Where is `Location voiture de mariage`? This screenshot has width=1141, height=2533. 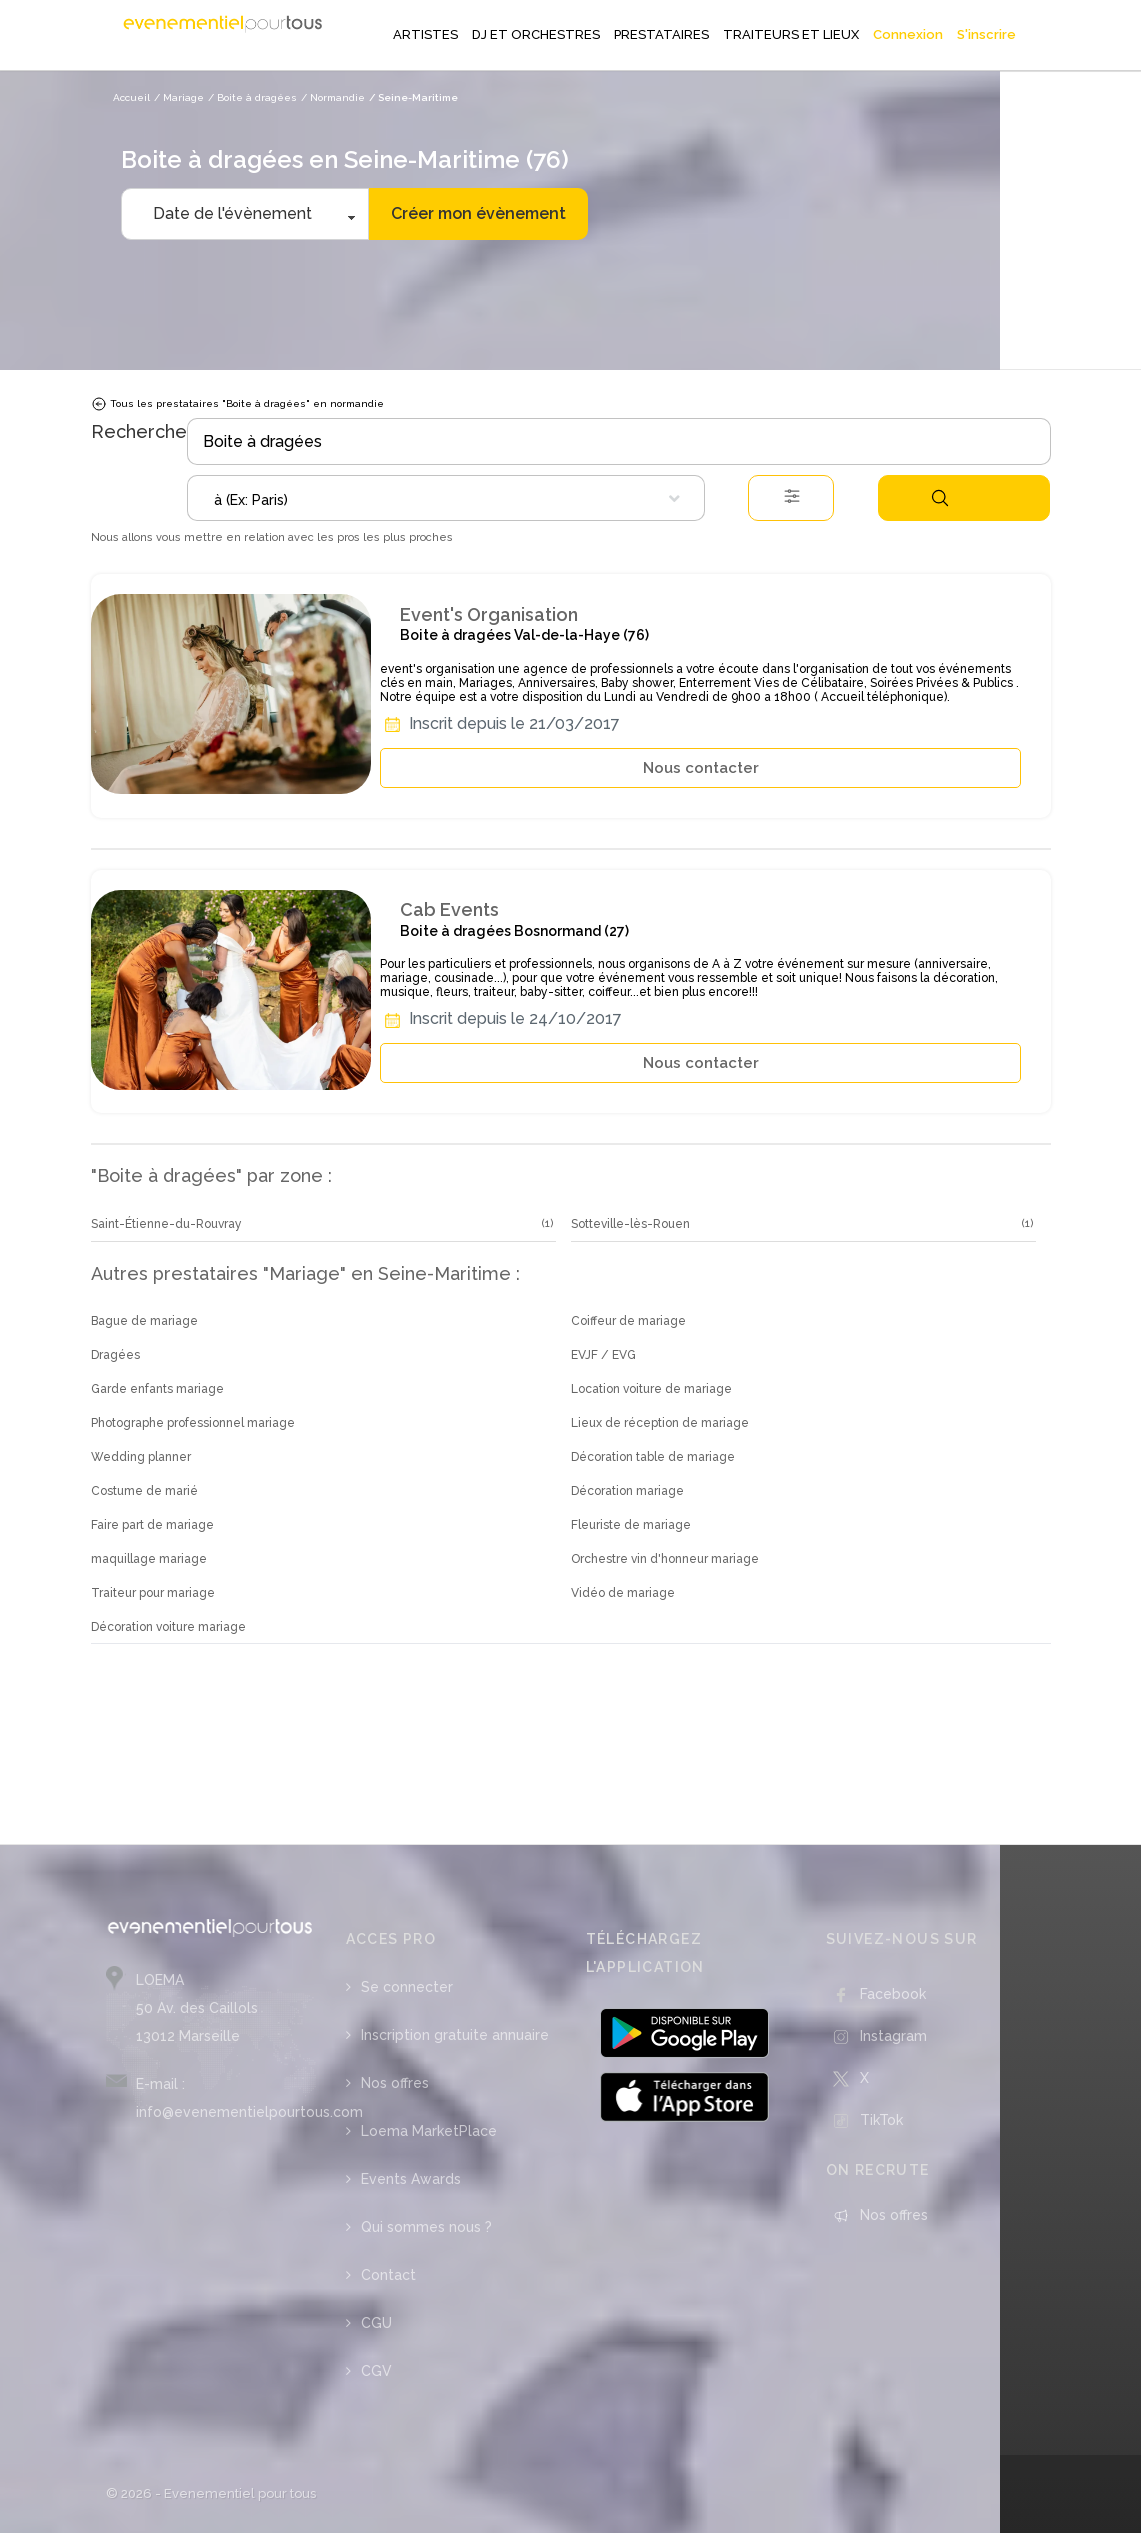
Location voiture de mariage is located at coordinates (651, 1389).